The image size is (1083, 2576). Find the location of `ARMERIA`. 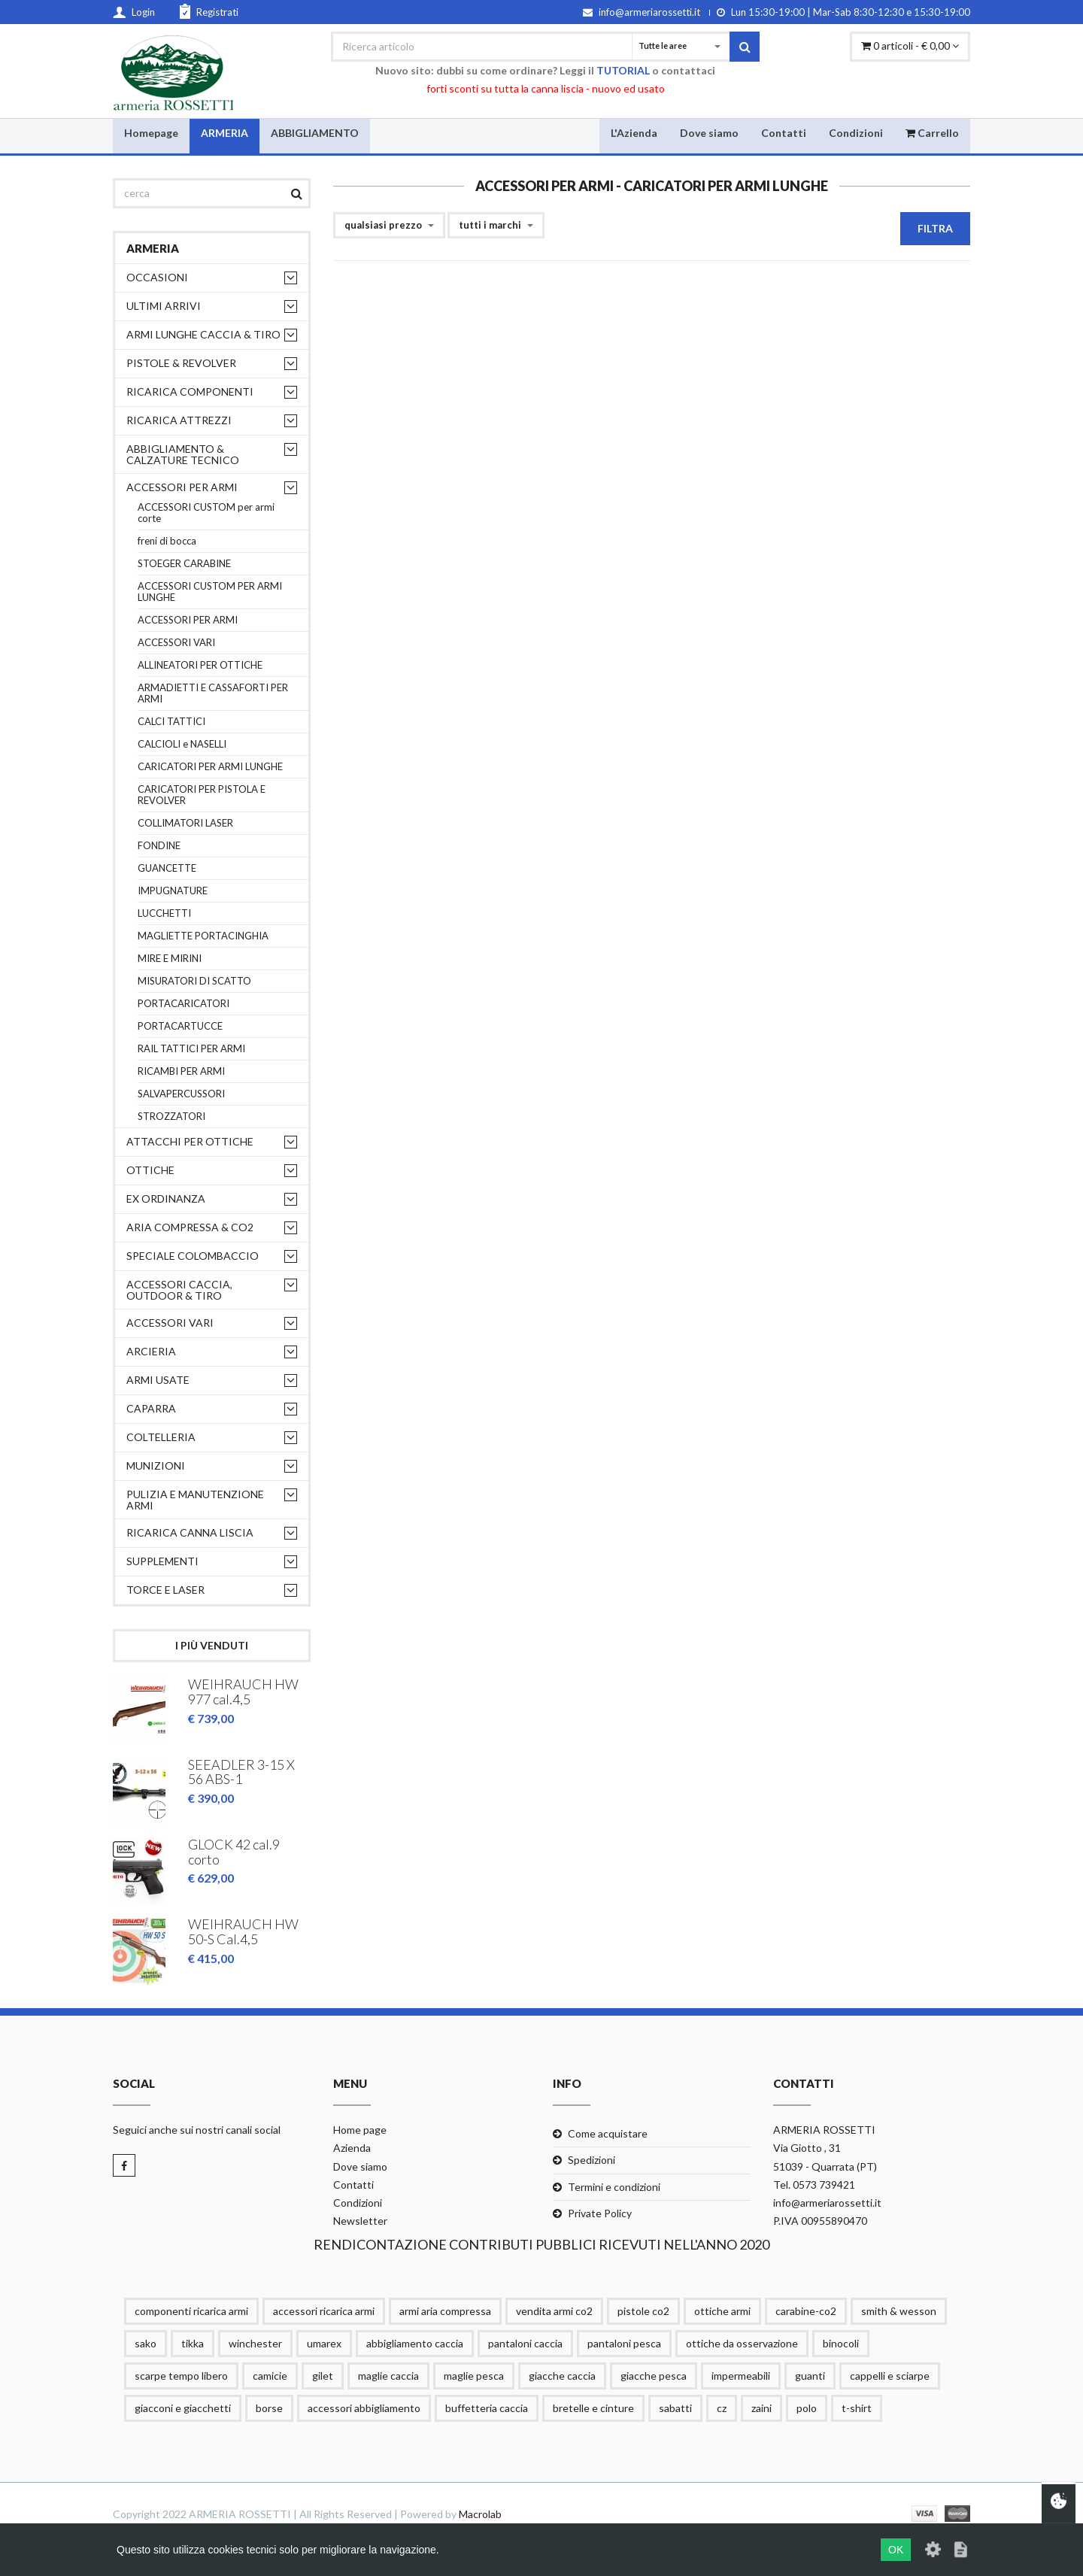

ARMERIA is located at coordinates (224, 132).